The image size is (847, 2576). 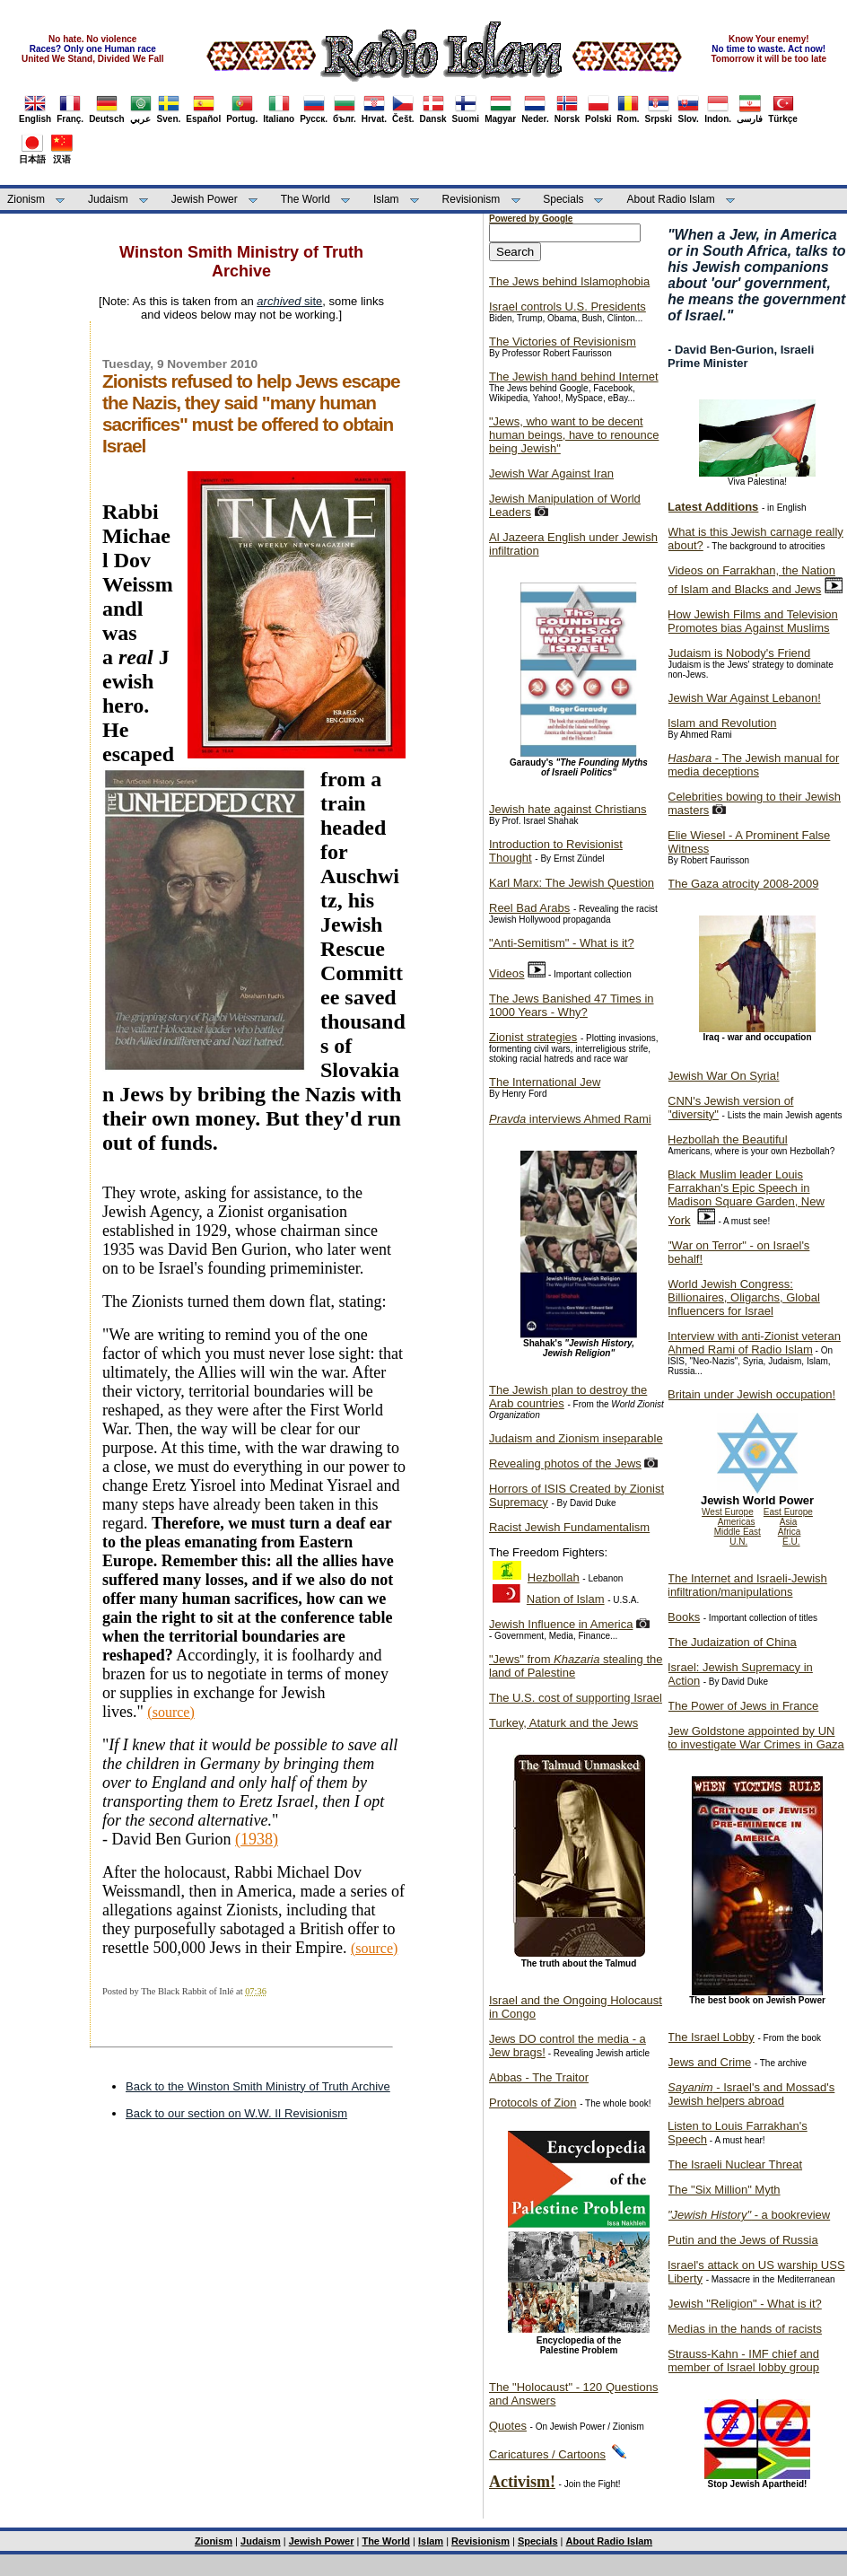 What do you see at coordinates (728, 1512) in the screenshot?
I see `West Europe` at bounding box center [728, 1512].